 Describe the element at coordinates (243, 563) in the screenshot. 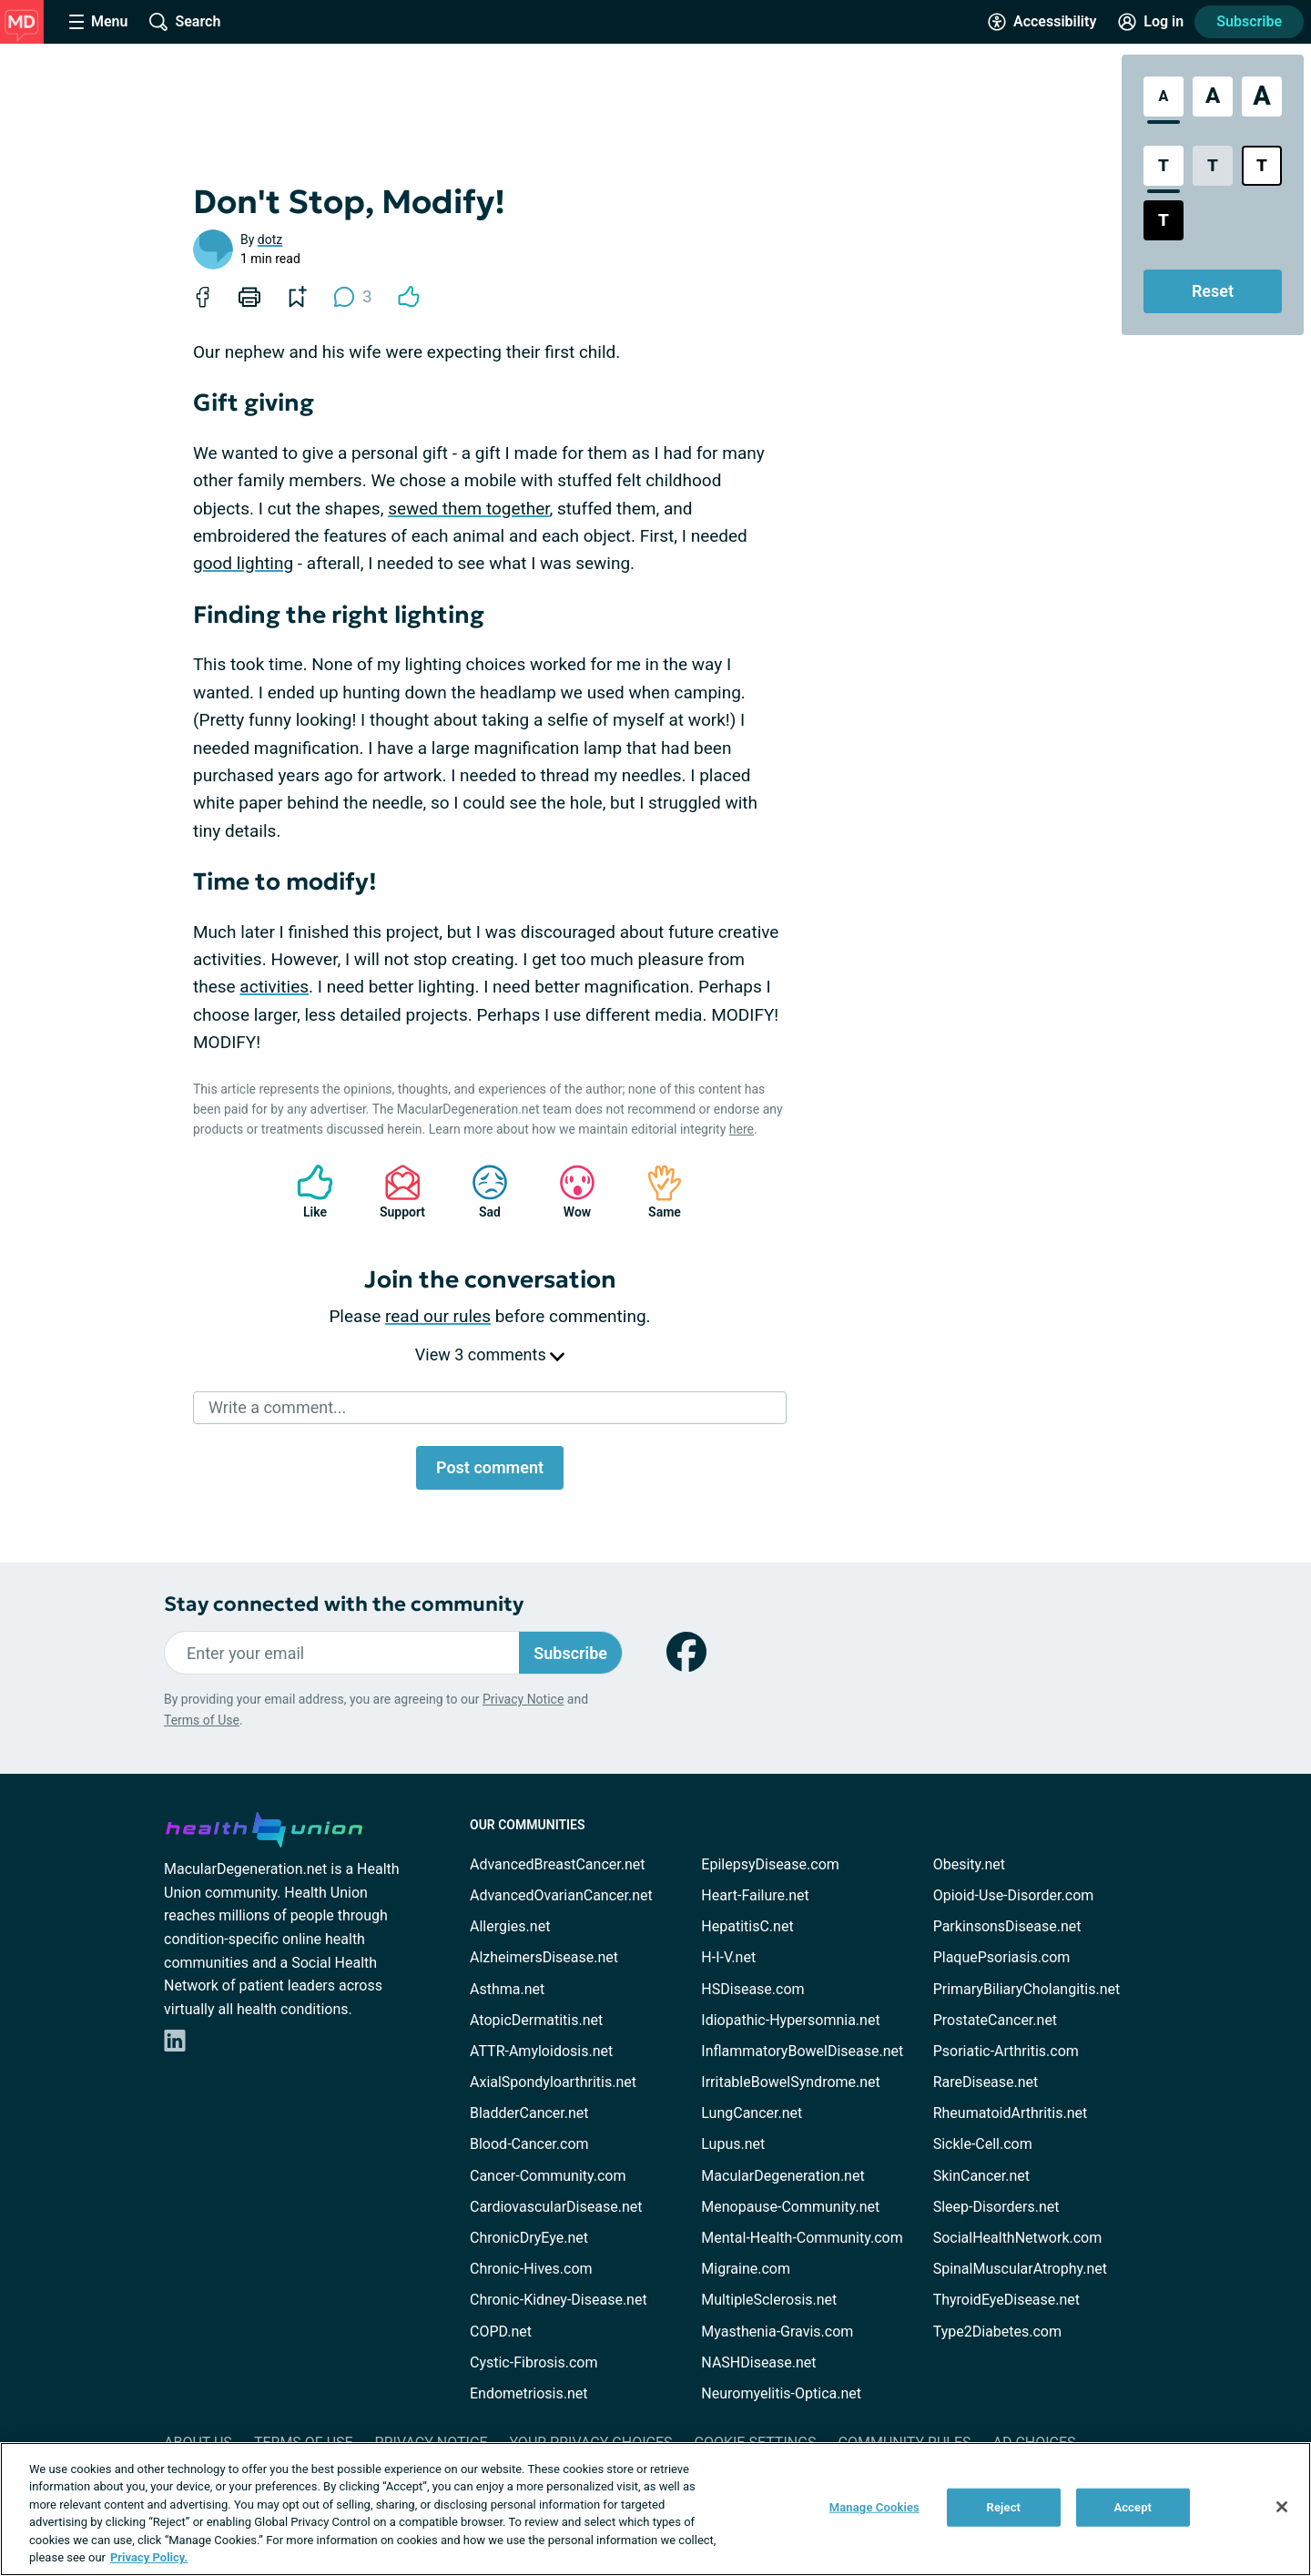

I see `good lighting` at that location.